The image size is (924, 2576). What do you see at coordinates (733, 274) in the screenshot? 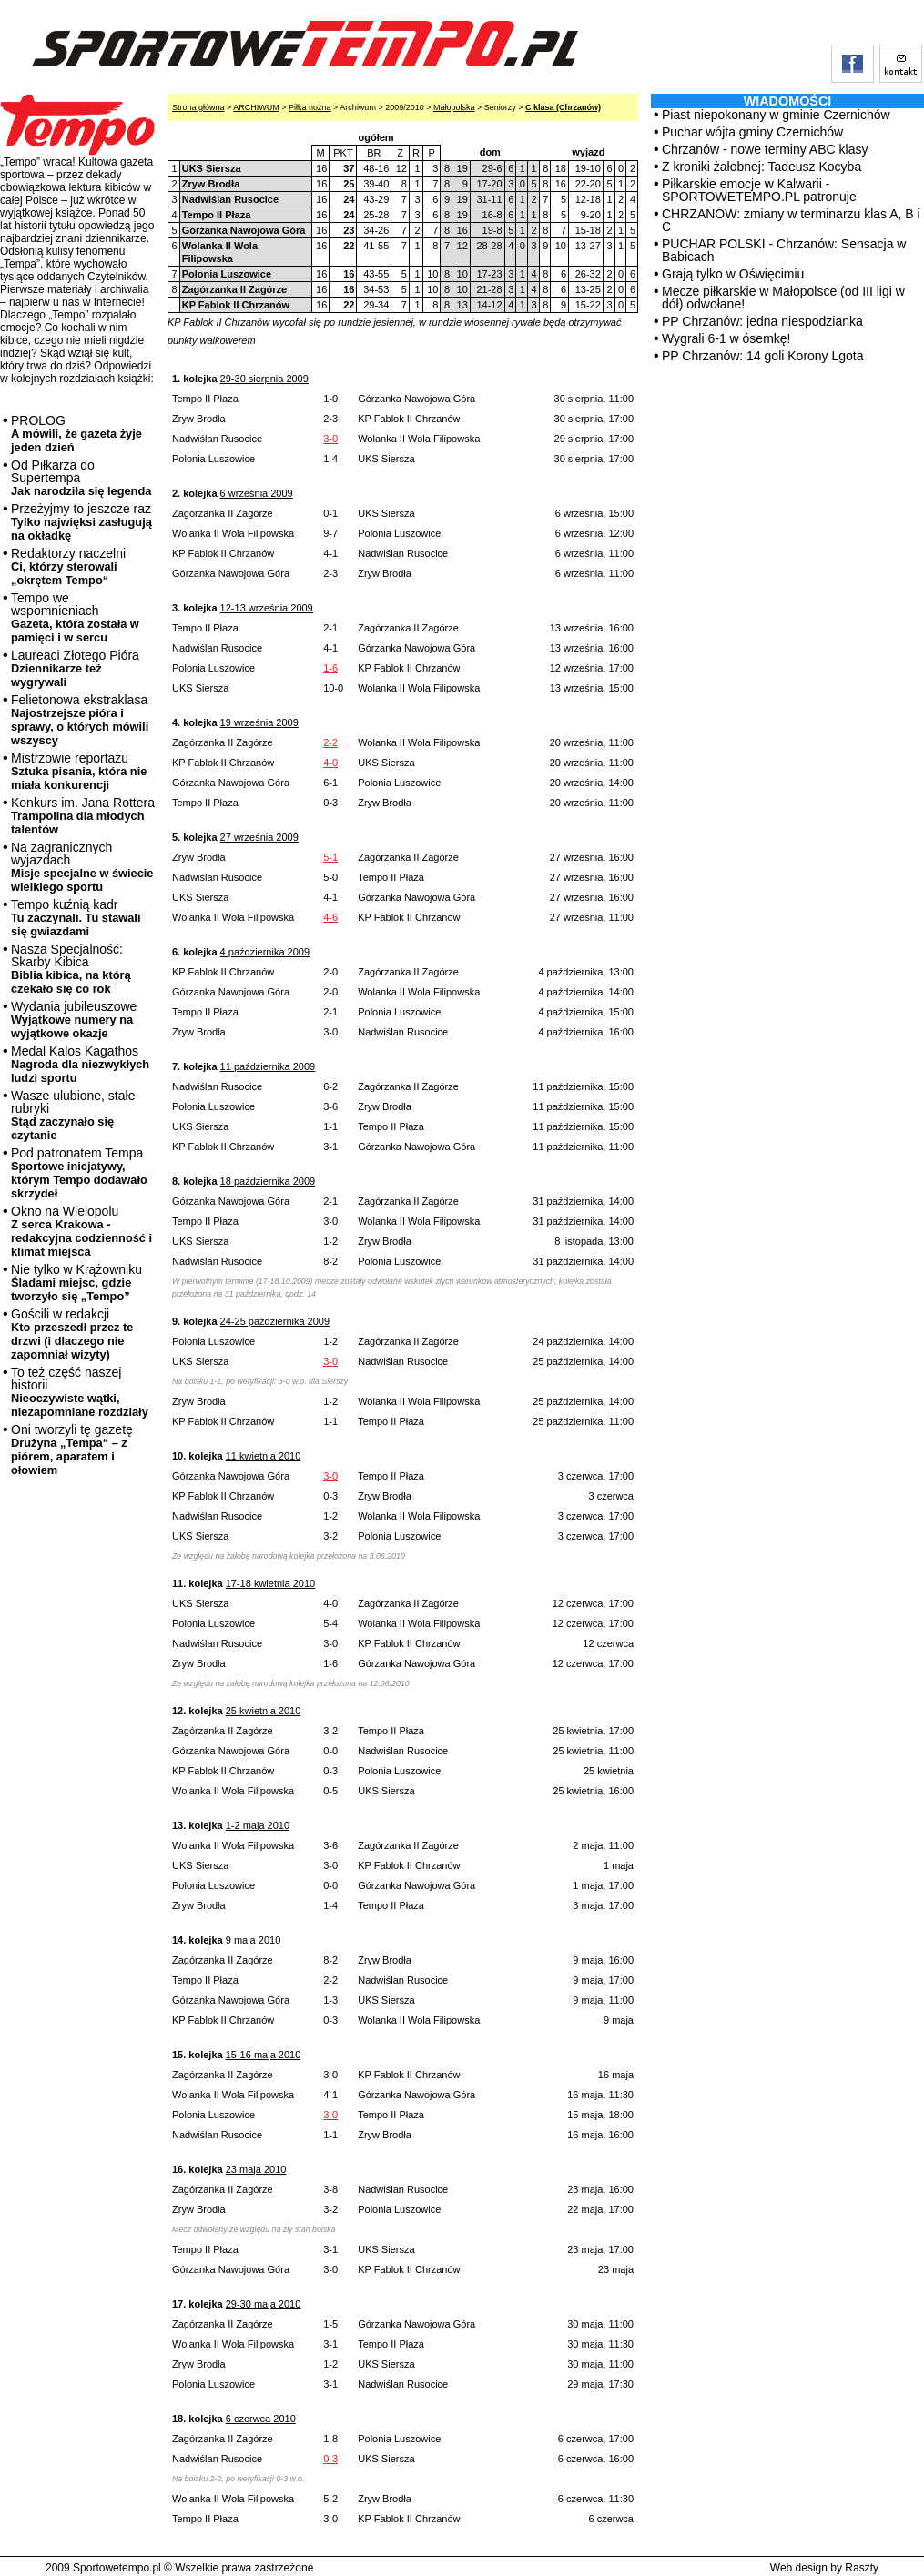
I see `Grają tylko w Oświęcimiu` at bounding box center [733, 274].